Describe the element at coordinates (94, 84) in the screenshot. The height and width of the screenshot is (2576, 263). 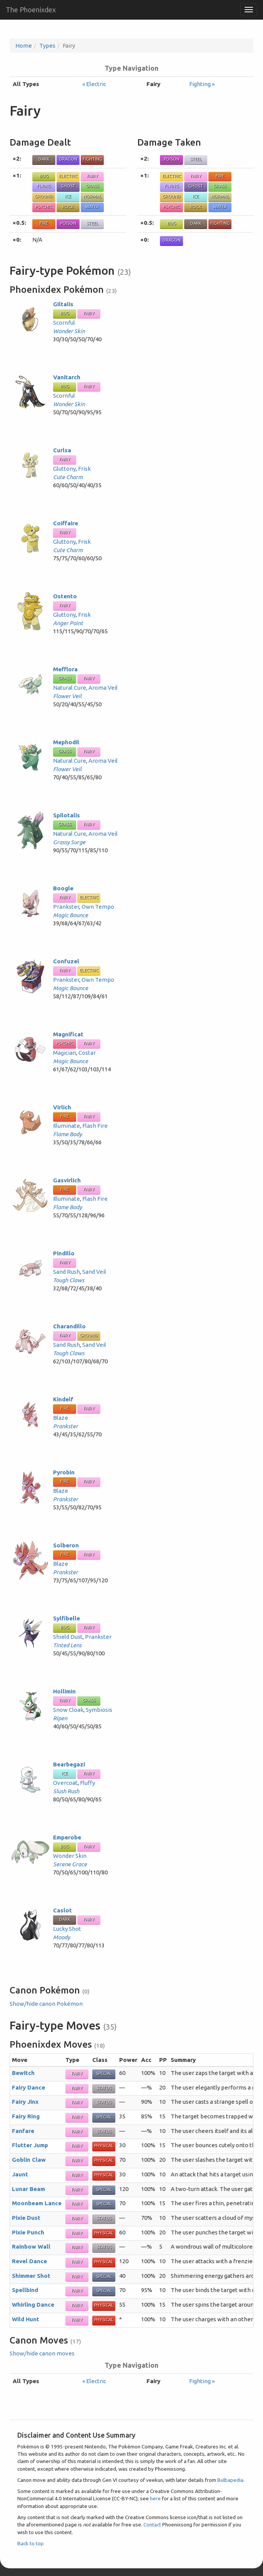
I see `« Electric` at that location.